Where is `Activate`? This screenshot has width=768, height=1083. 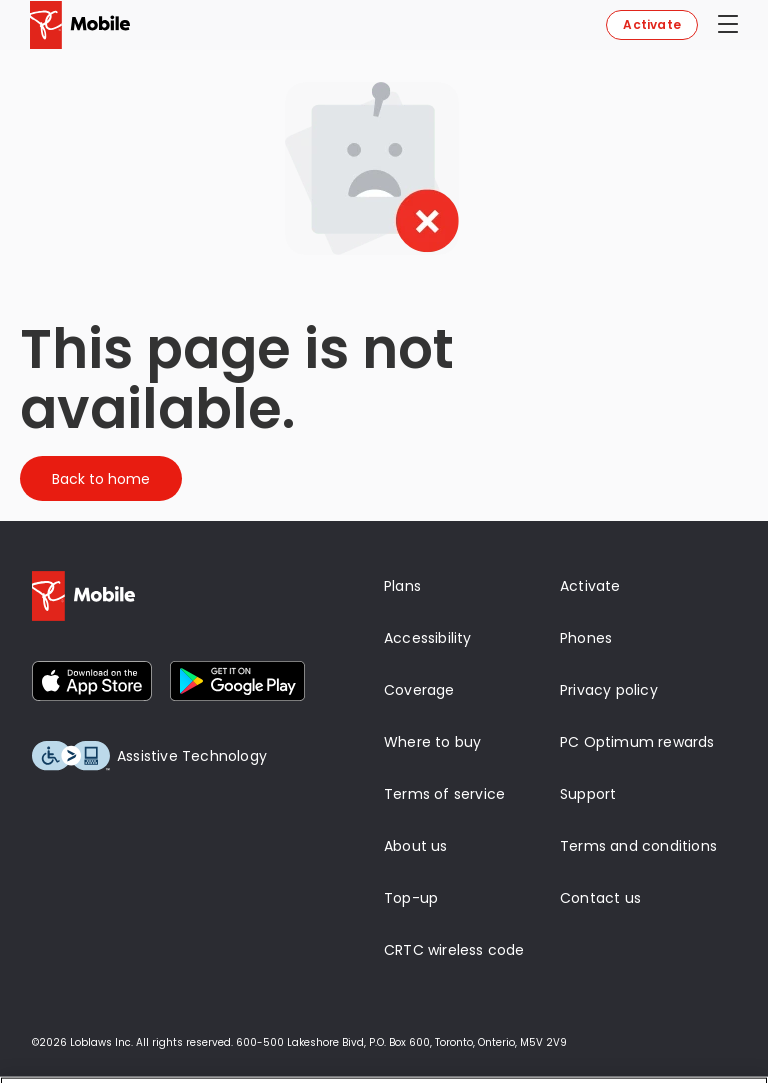
Activate is located at coordinates (652, 24).